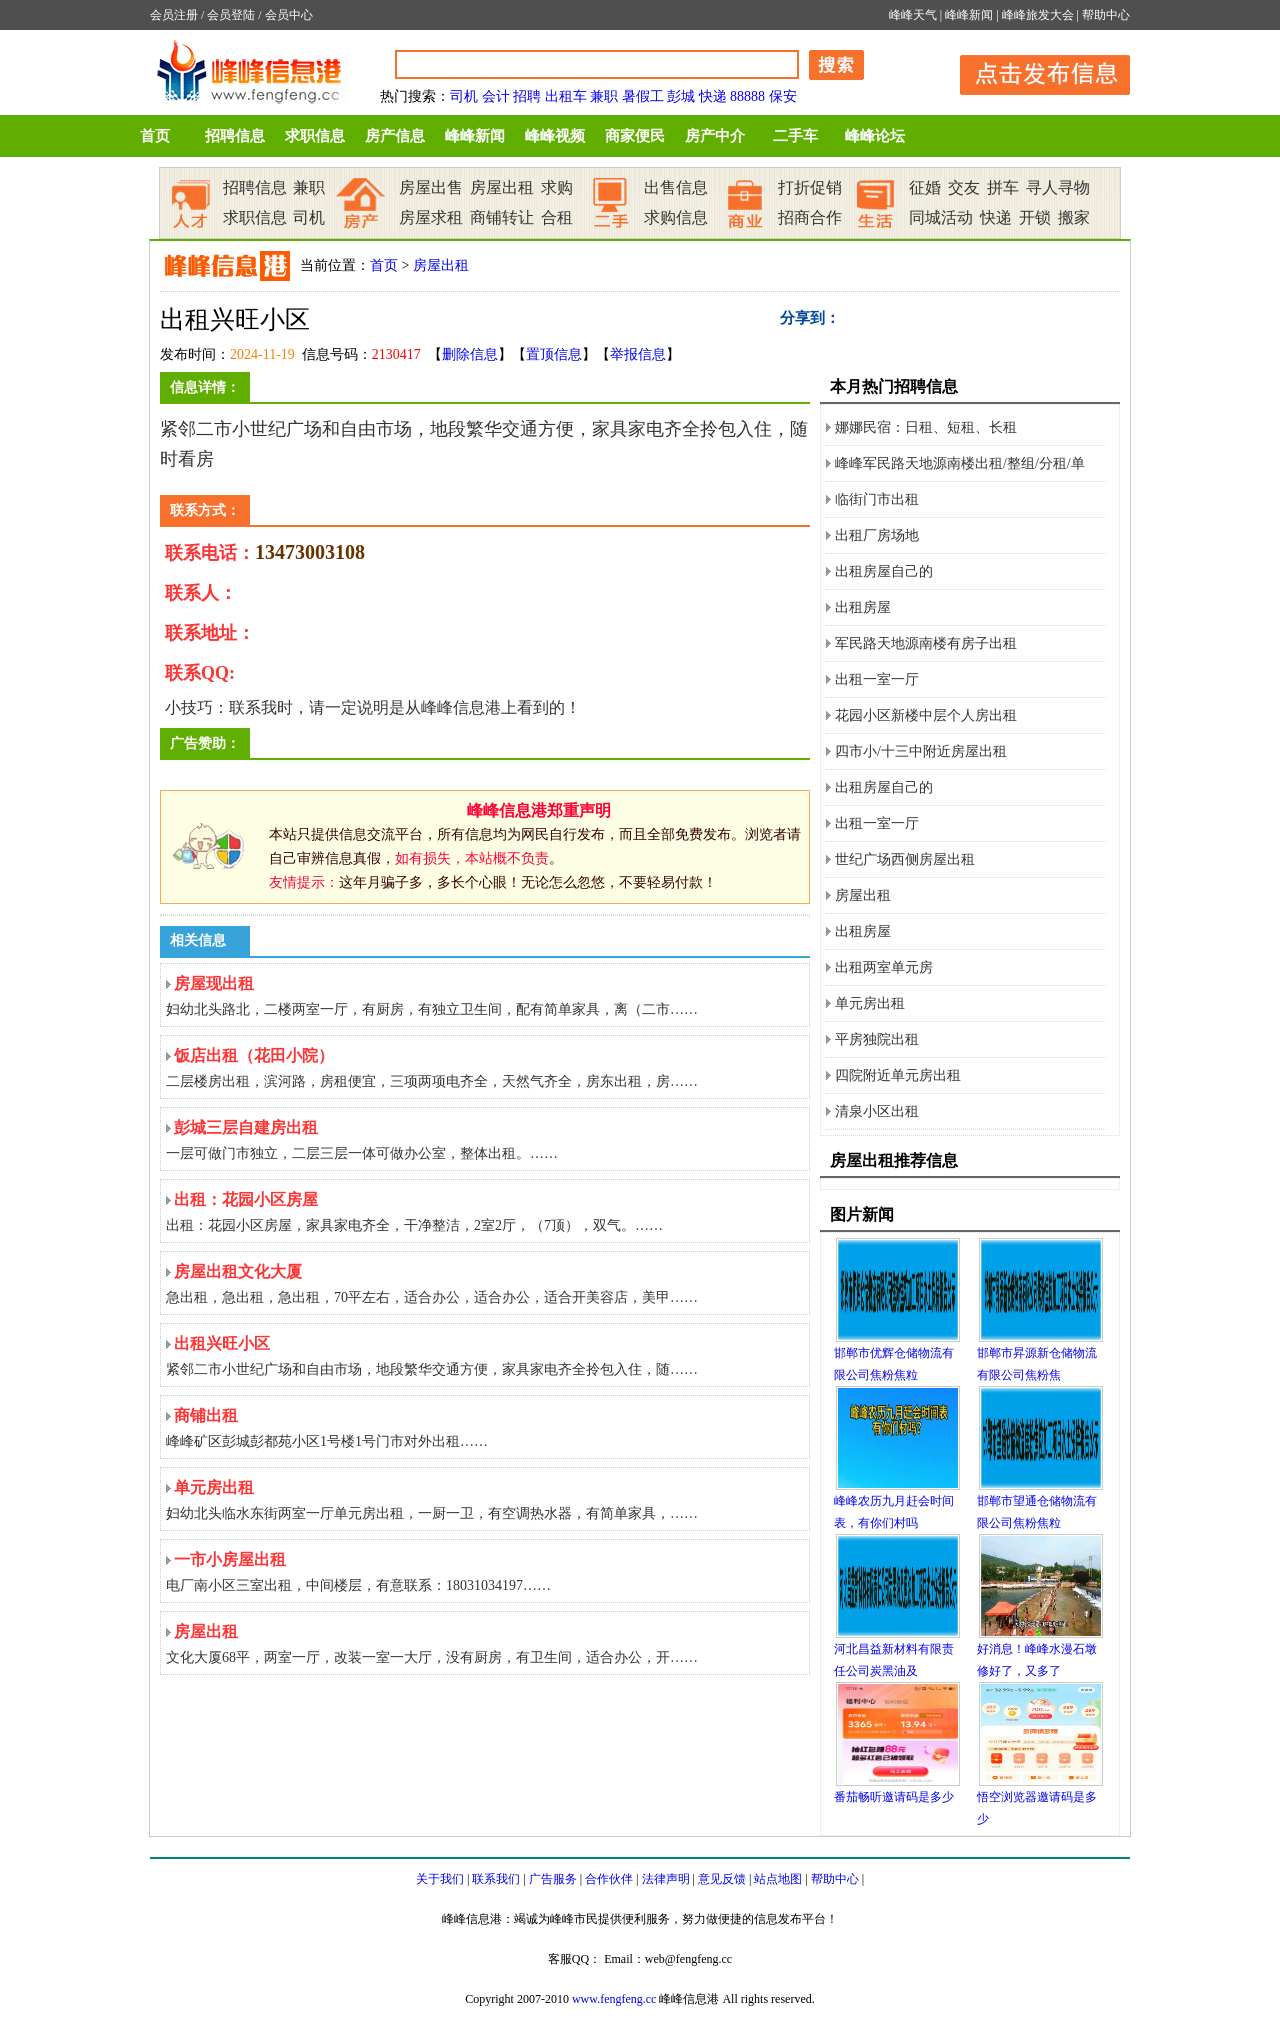 The width and height of the screenshot is (1280, 2019). Describe the element at coordinates (502, 187) in the screenshot. I see `房屋出租` at that location.